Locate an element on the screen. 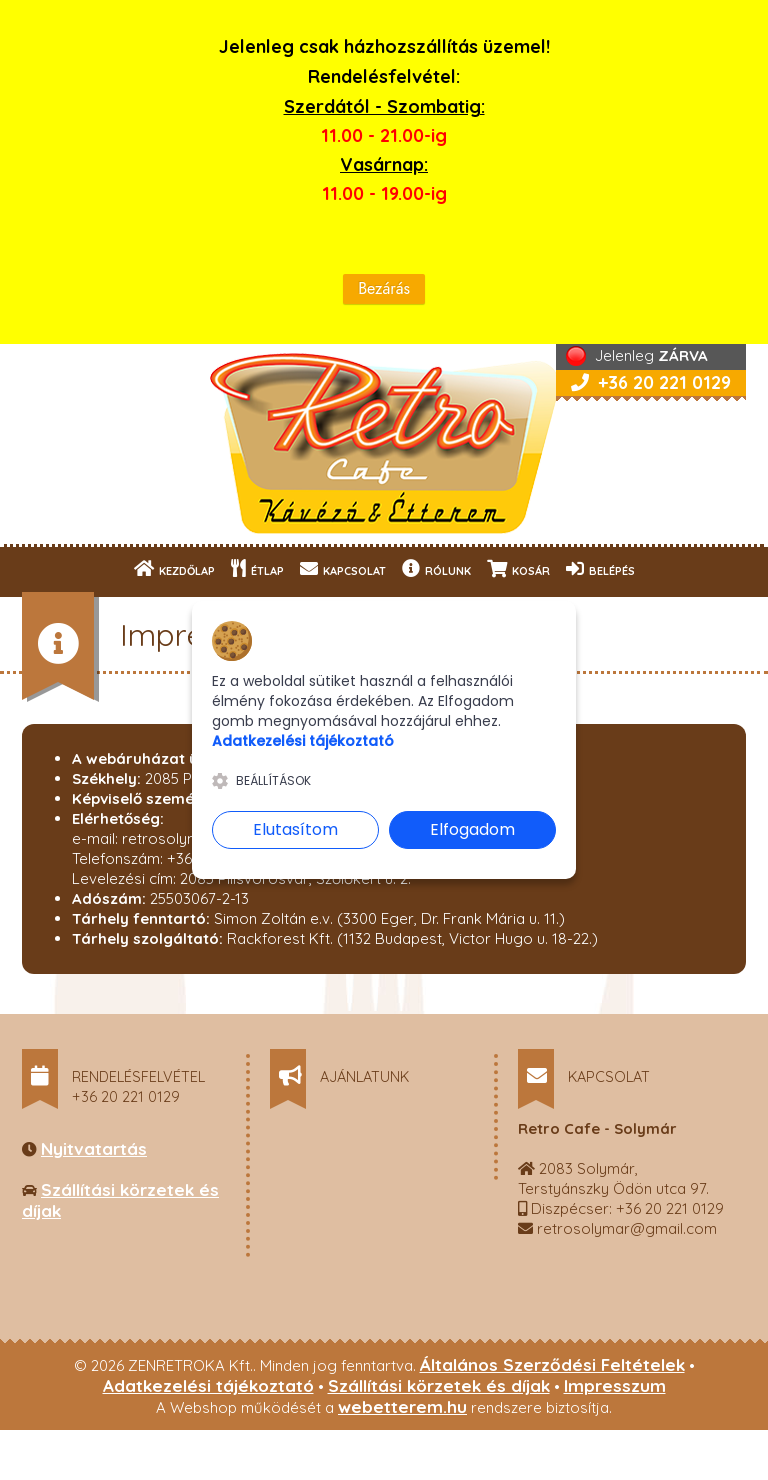  KOSÁR is located at coordinates (518, 568).